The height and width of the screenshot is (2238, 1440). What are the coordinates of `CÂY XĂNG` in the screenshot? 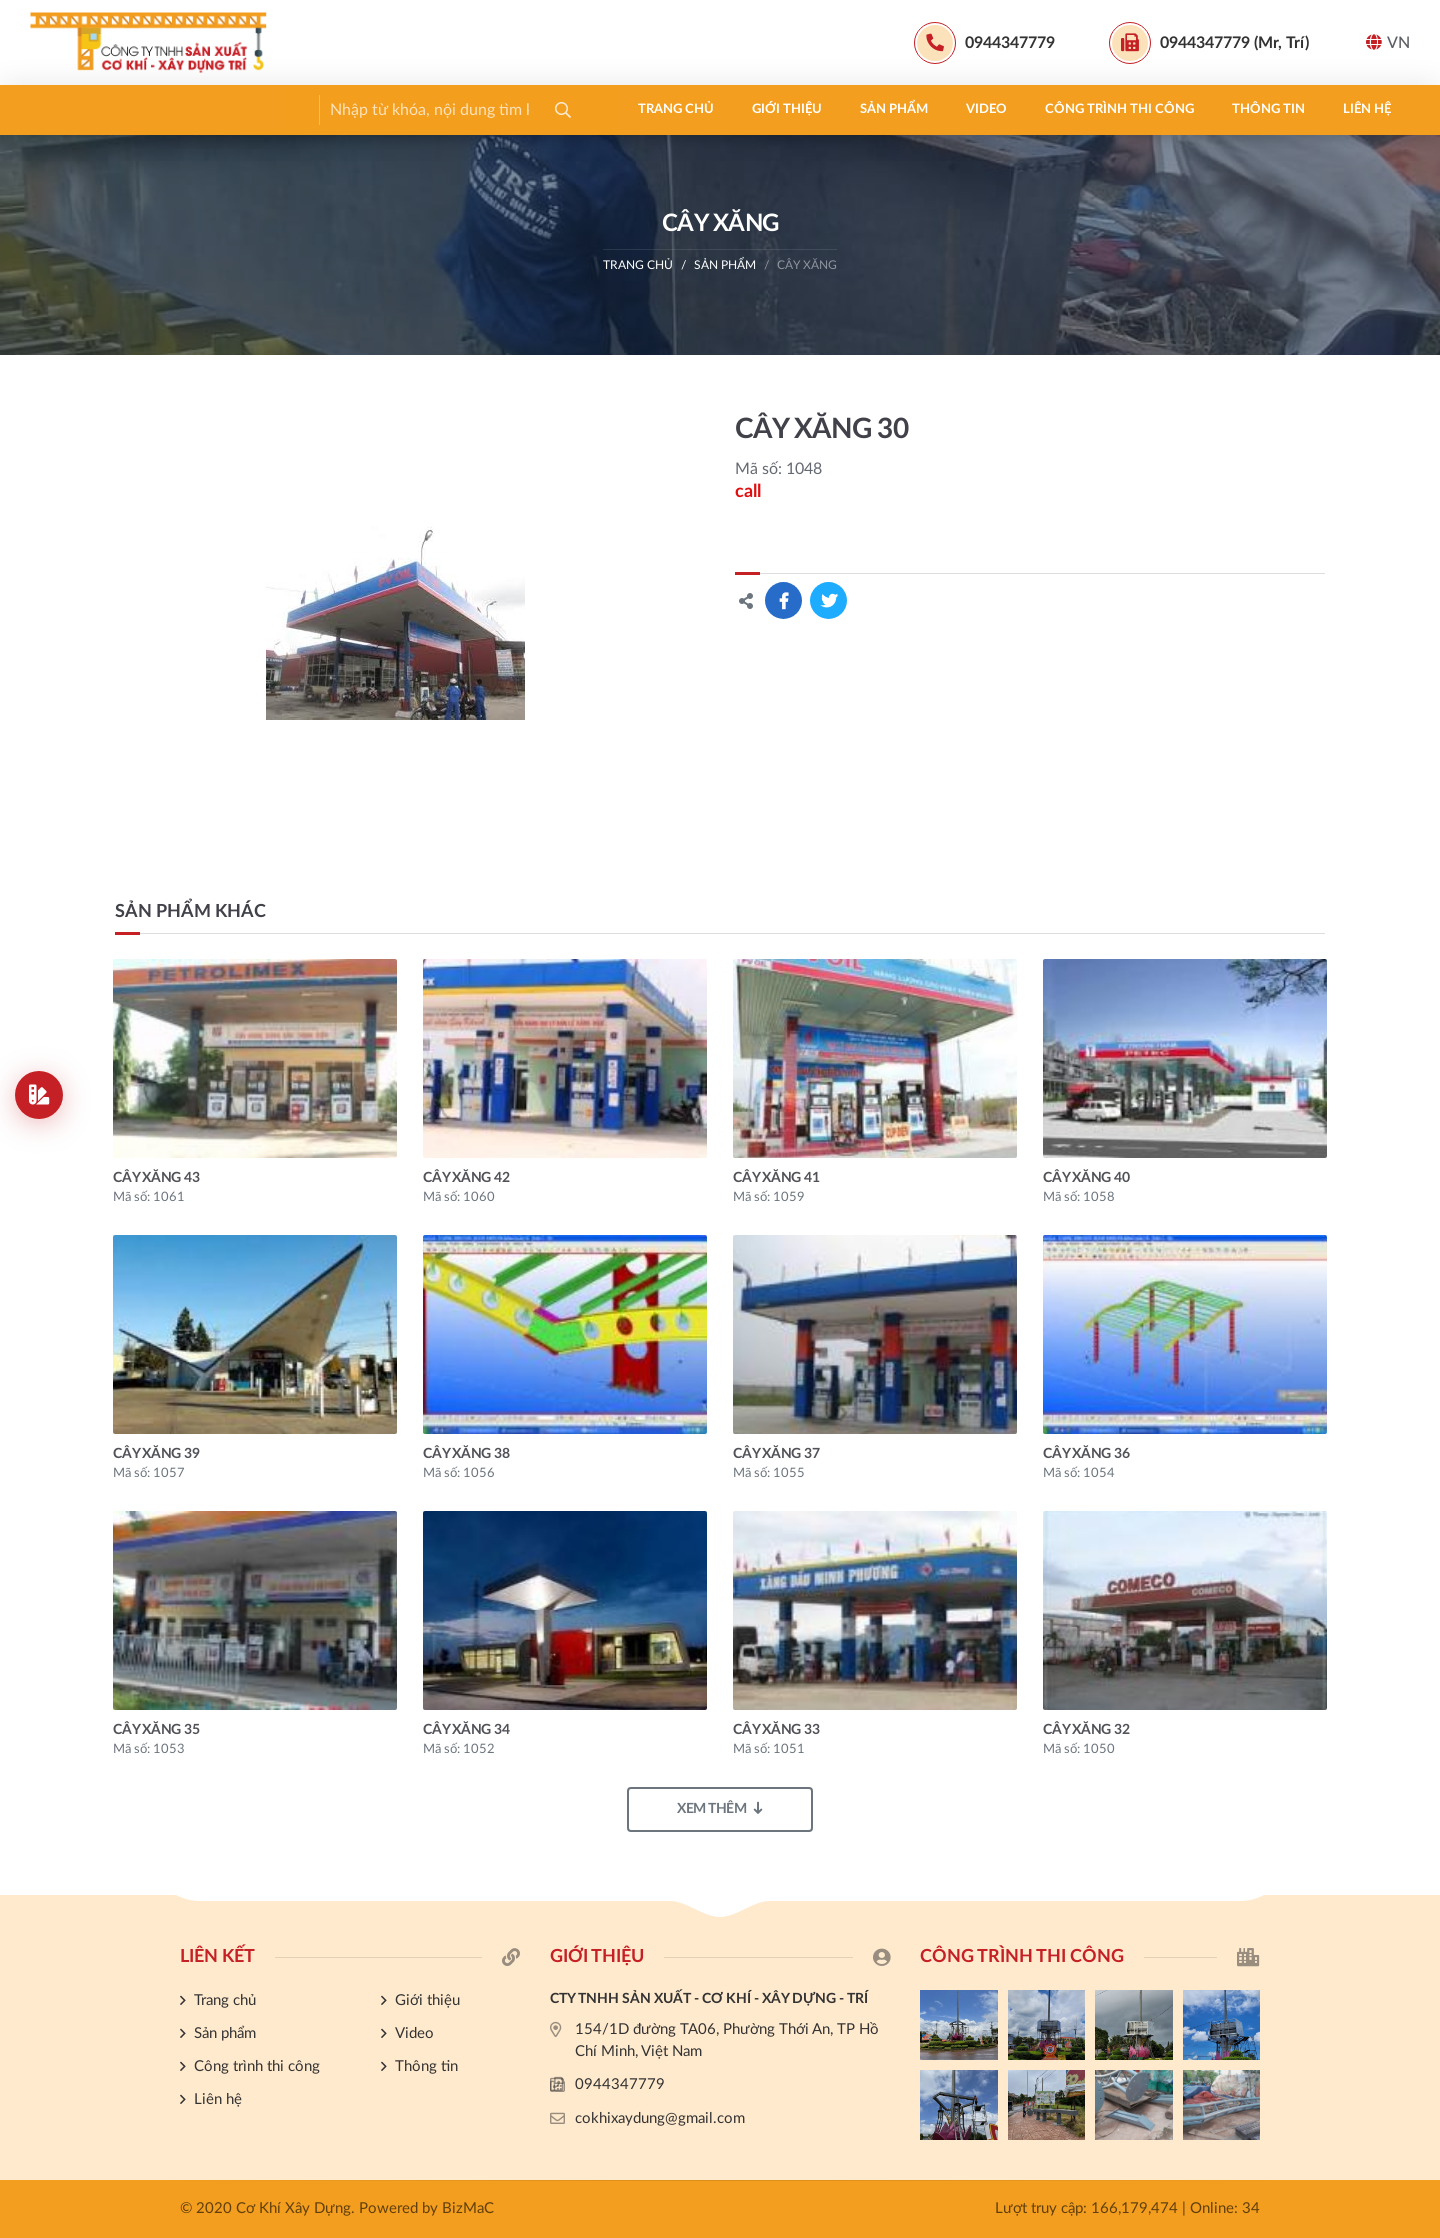 It's located at (807, 265).